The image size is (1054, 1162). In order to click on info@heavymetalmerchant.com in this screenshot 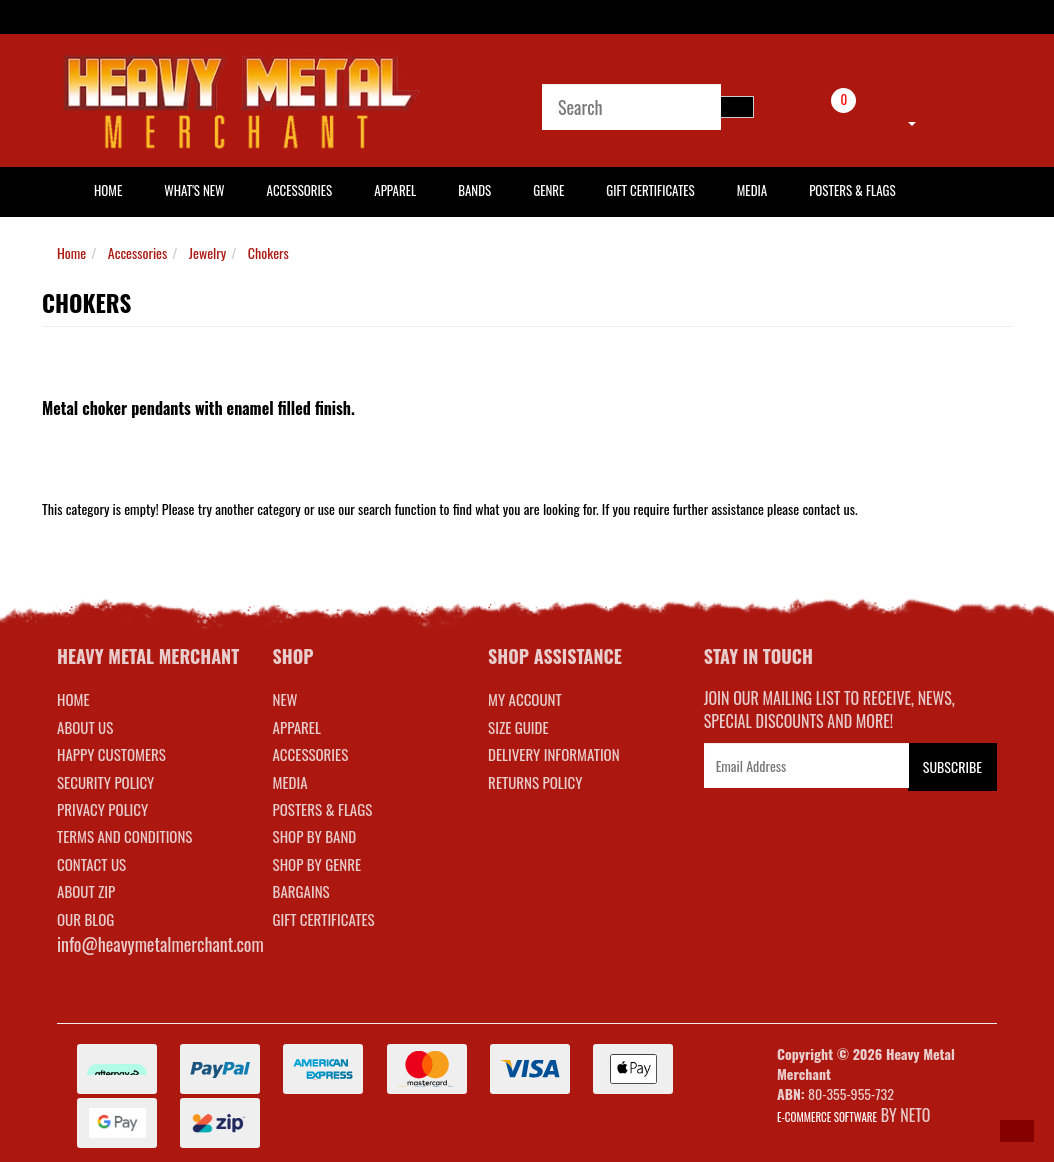, I will do `click(160, 944)`.